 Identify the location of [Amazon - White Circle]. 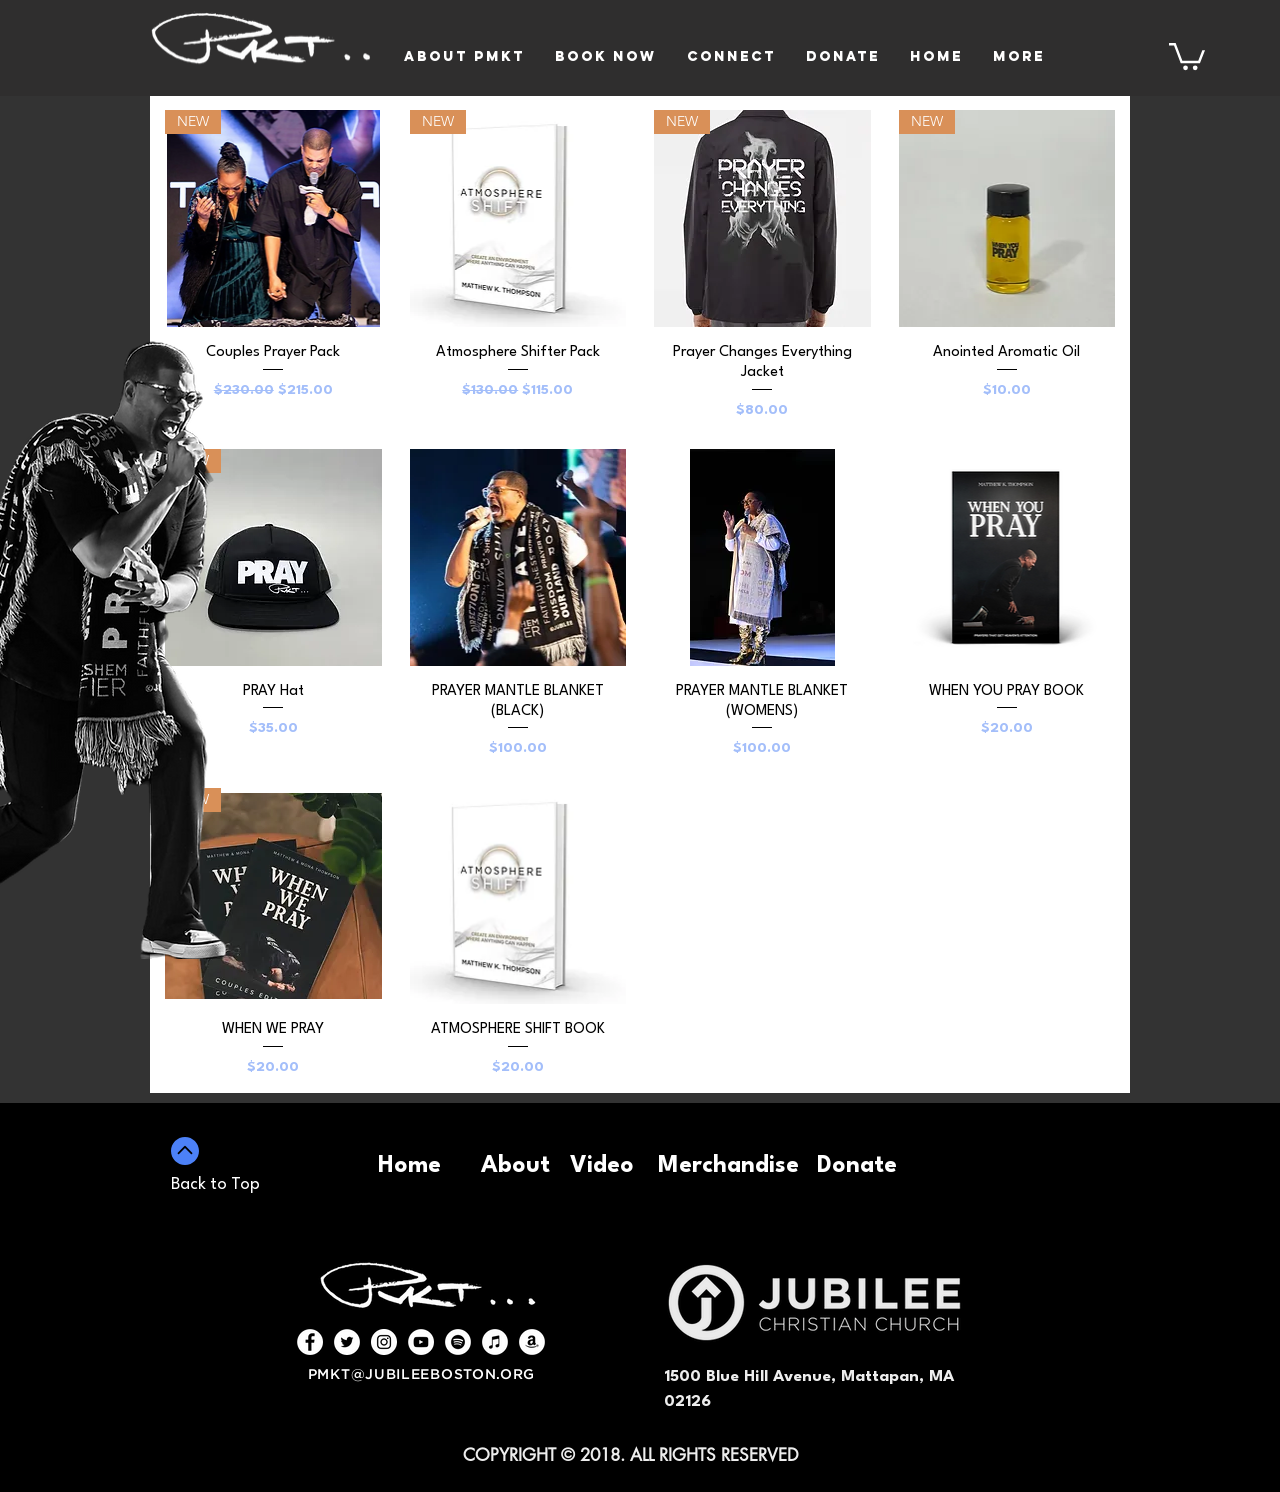
(532, 1342).